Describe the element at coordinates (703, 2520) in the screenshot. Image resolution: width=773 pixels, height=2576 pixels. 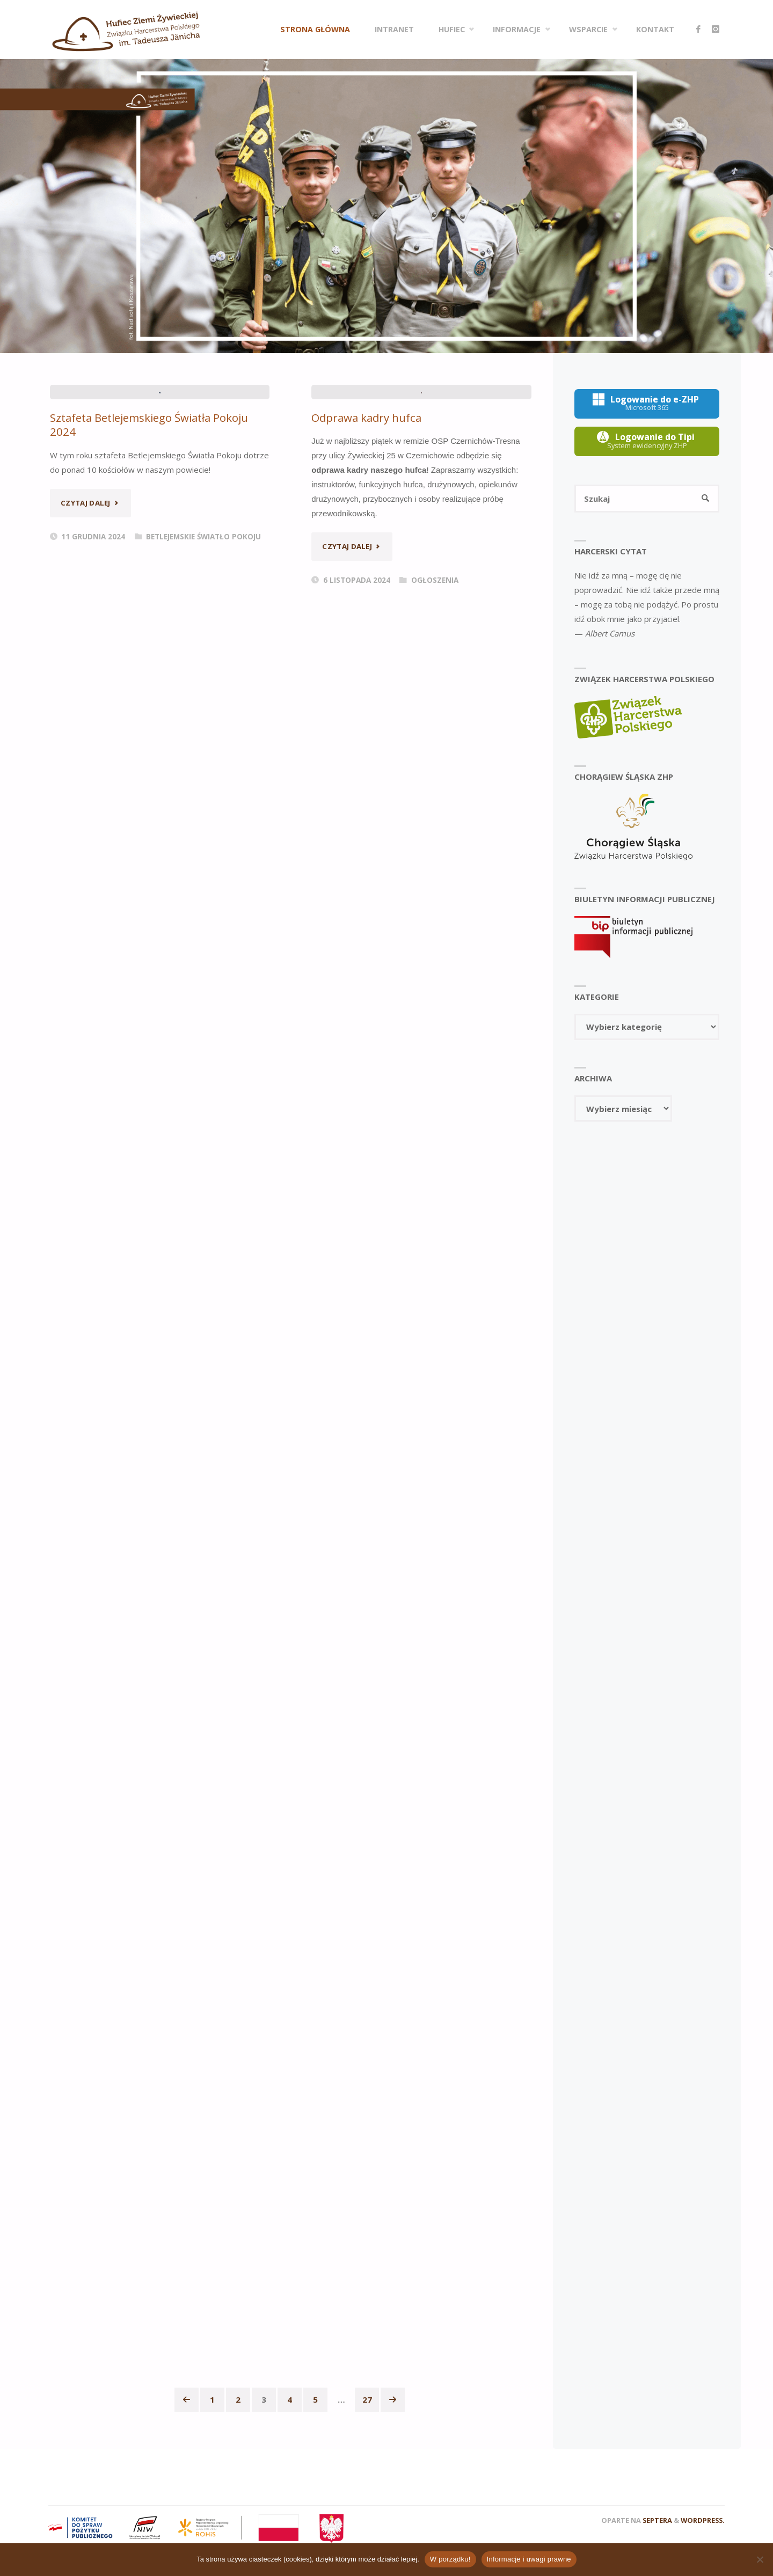
I see `WordPress.` at that location.